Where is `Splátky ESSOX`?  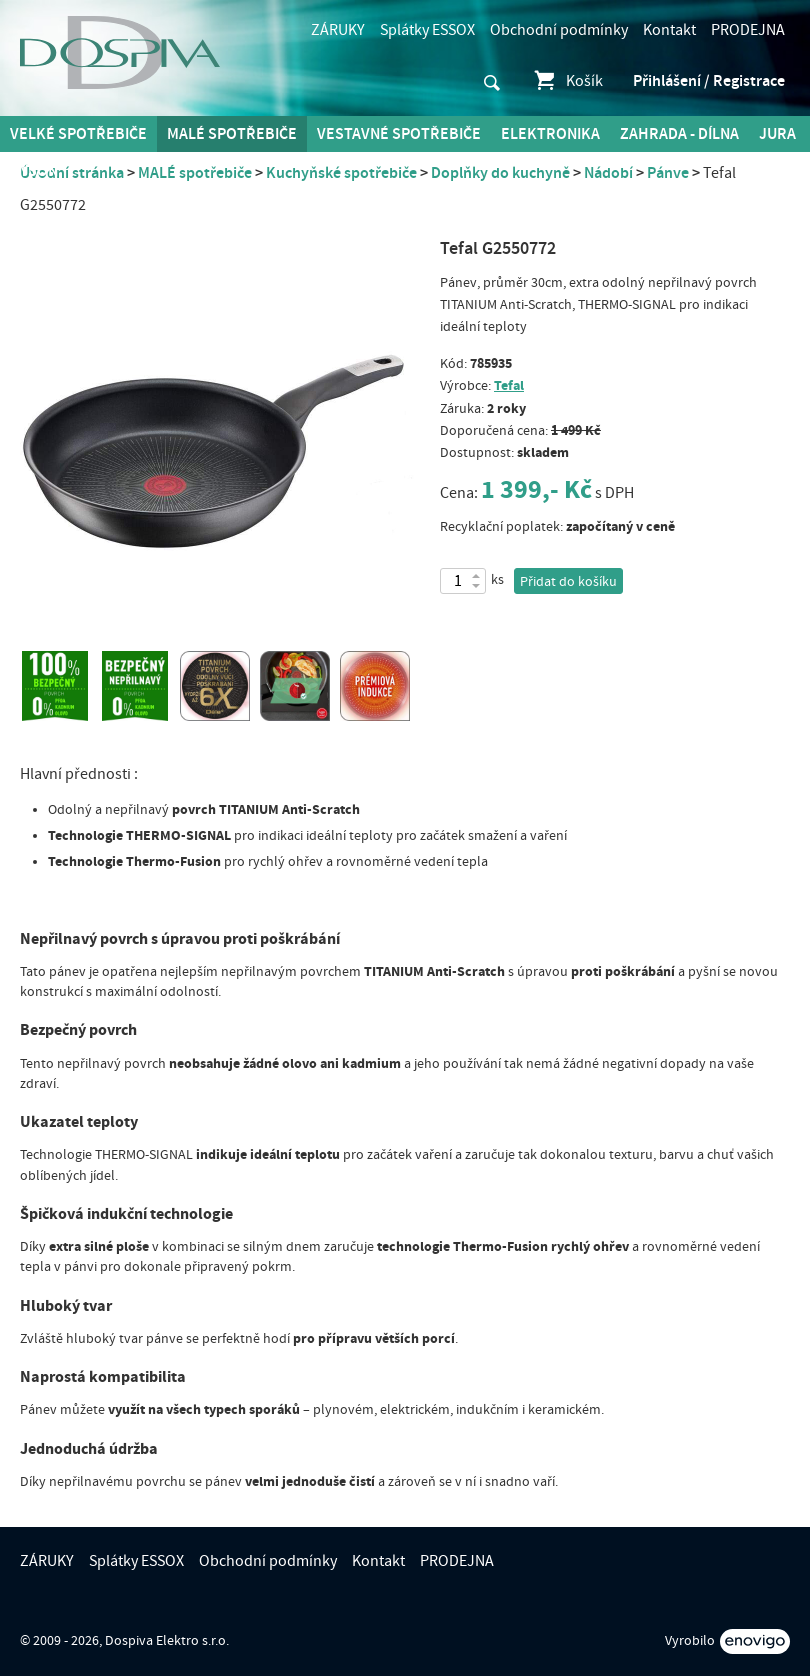
Splátky ESSOX is located at coordinates (427, 30).